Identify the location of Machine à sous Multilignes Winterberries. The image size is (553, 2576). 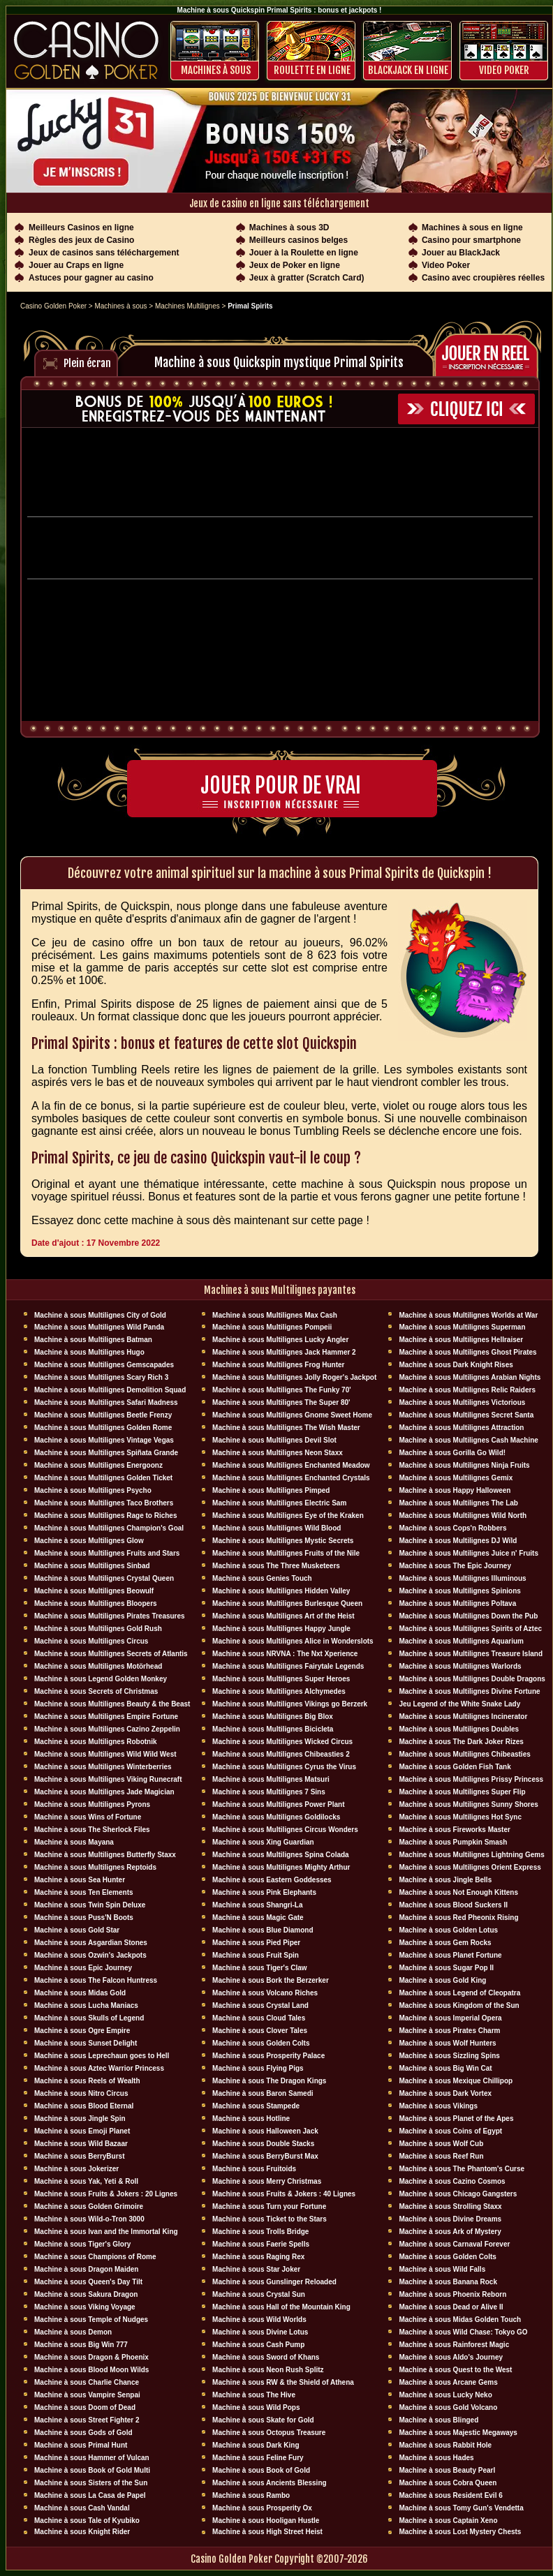
(103, 1767).